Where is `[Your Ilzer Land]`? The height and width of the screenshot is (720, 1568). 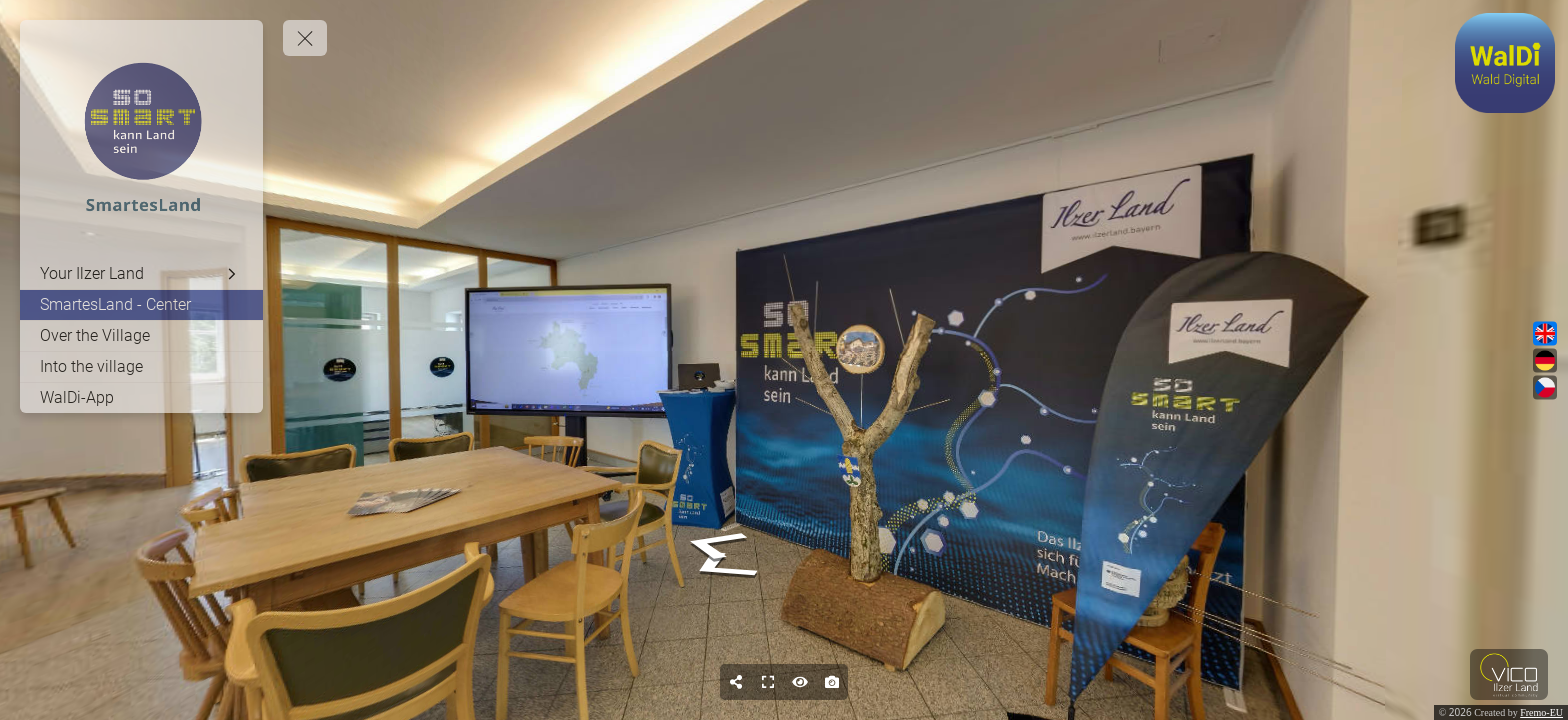
[Your Ilzer Land] is located at coordinates (141, 274).